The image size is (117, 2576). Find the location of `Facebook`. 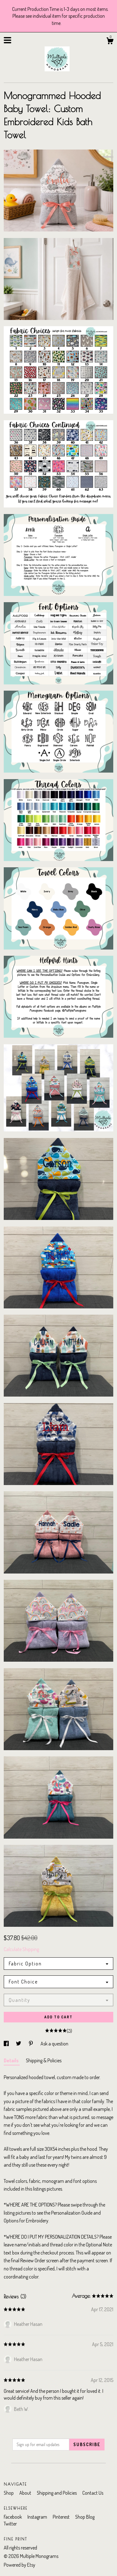

Facebook is located at coordinates (13, 2517).